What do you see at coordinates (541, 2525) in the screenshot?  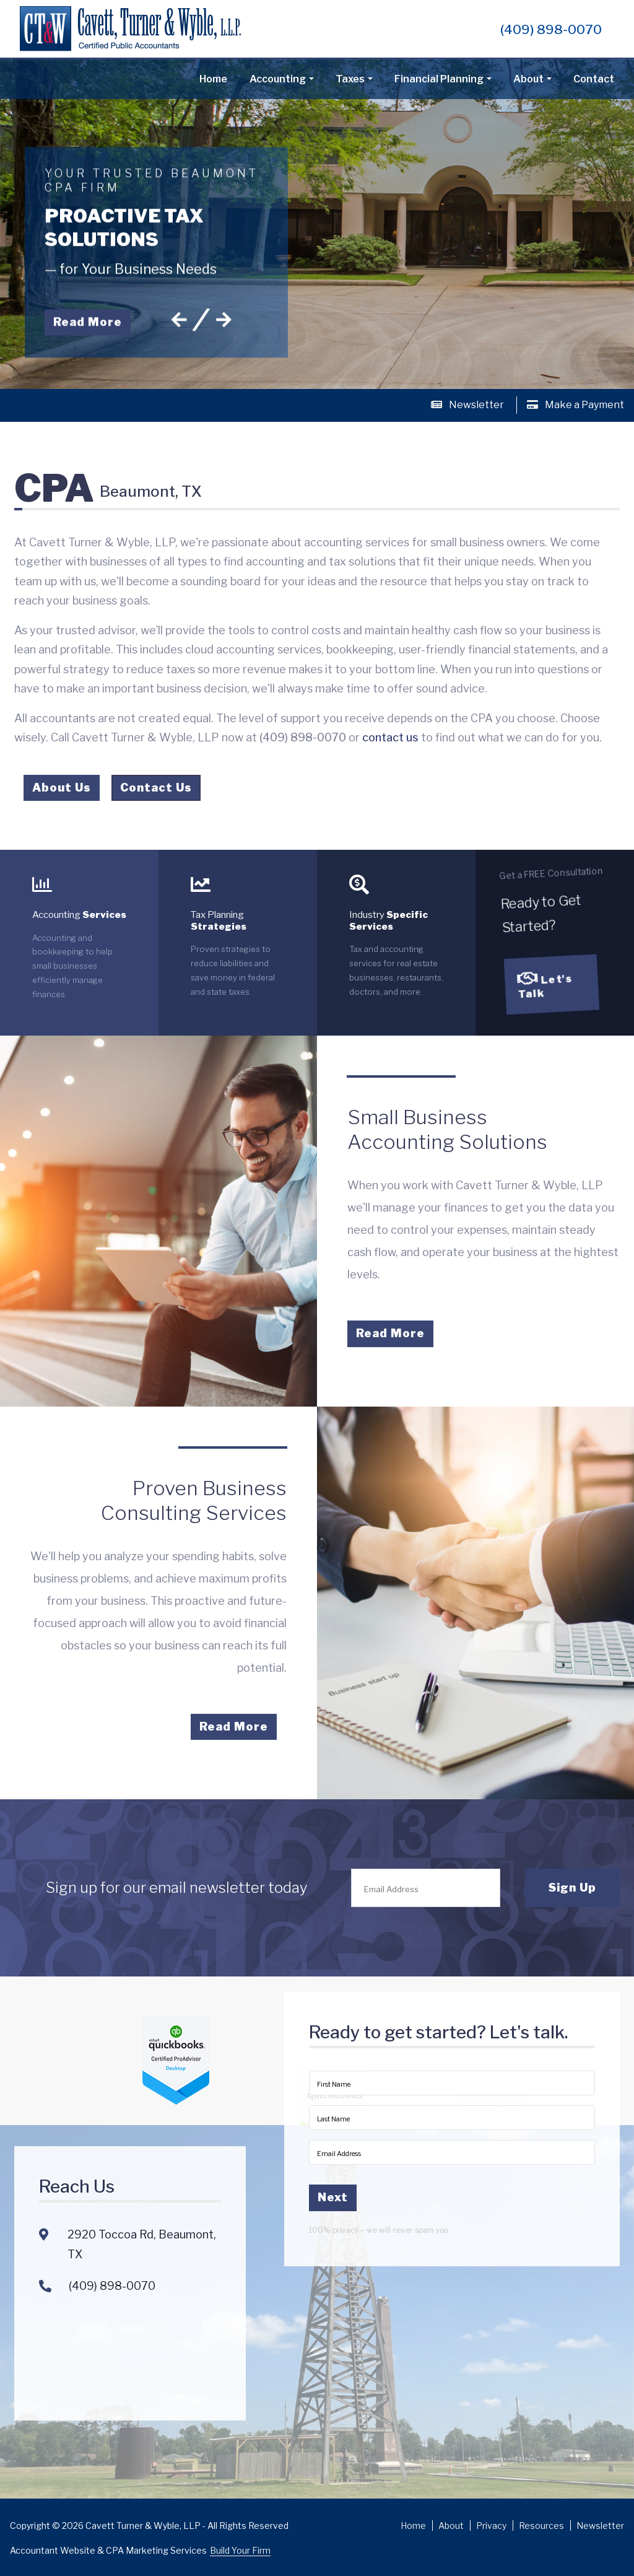 I see `Resources` at bounding box center [541, 2525].